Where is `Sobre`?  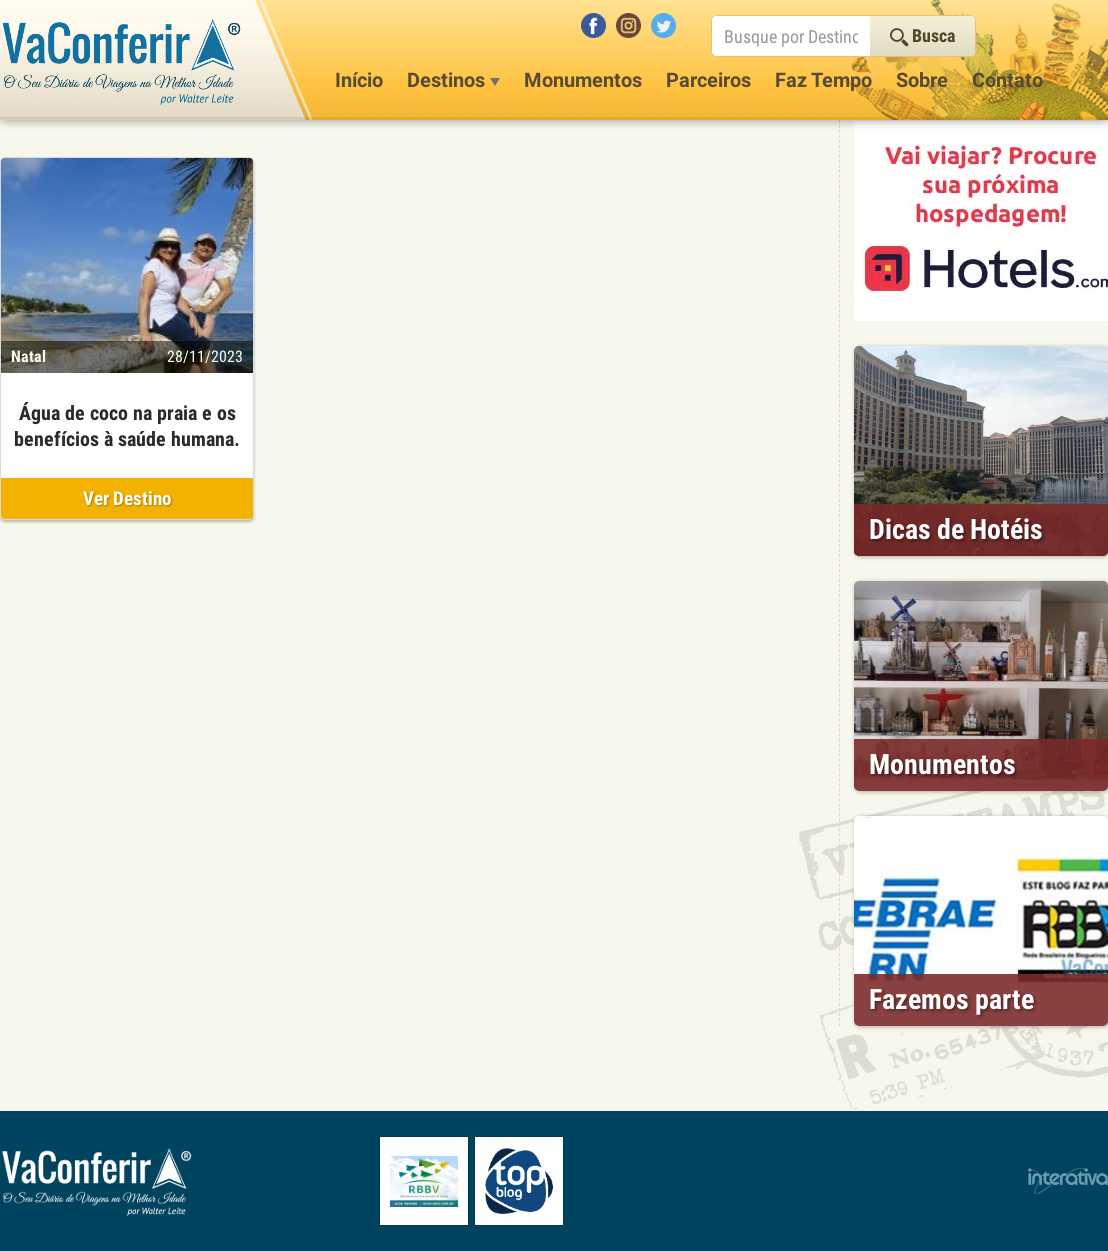
Sobre is located at coordinates (922, 80).